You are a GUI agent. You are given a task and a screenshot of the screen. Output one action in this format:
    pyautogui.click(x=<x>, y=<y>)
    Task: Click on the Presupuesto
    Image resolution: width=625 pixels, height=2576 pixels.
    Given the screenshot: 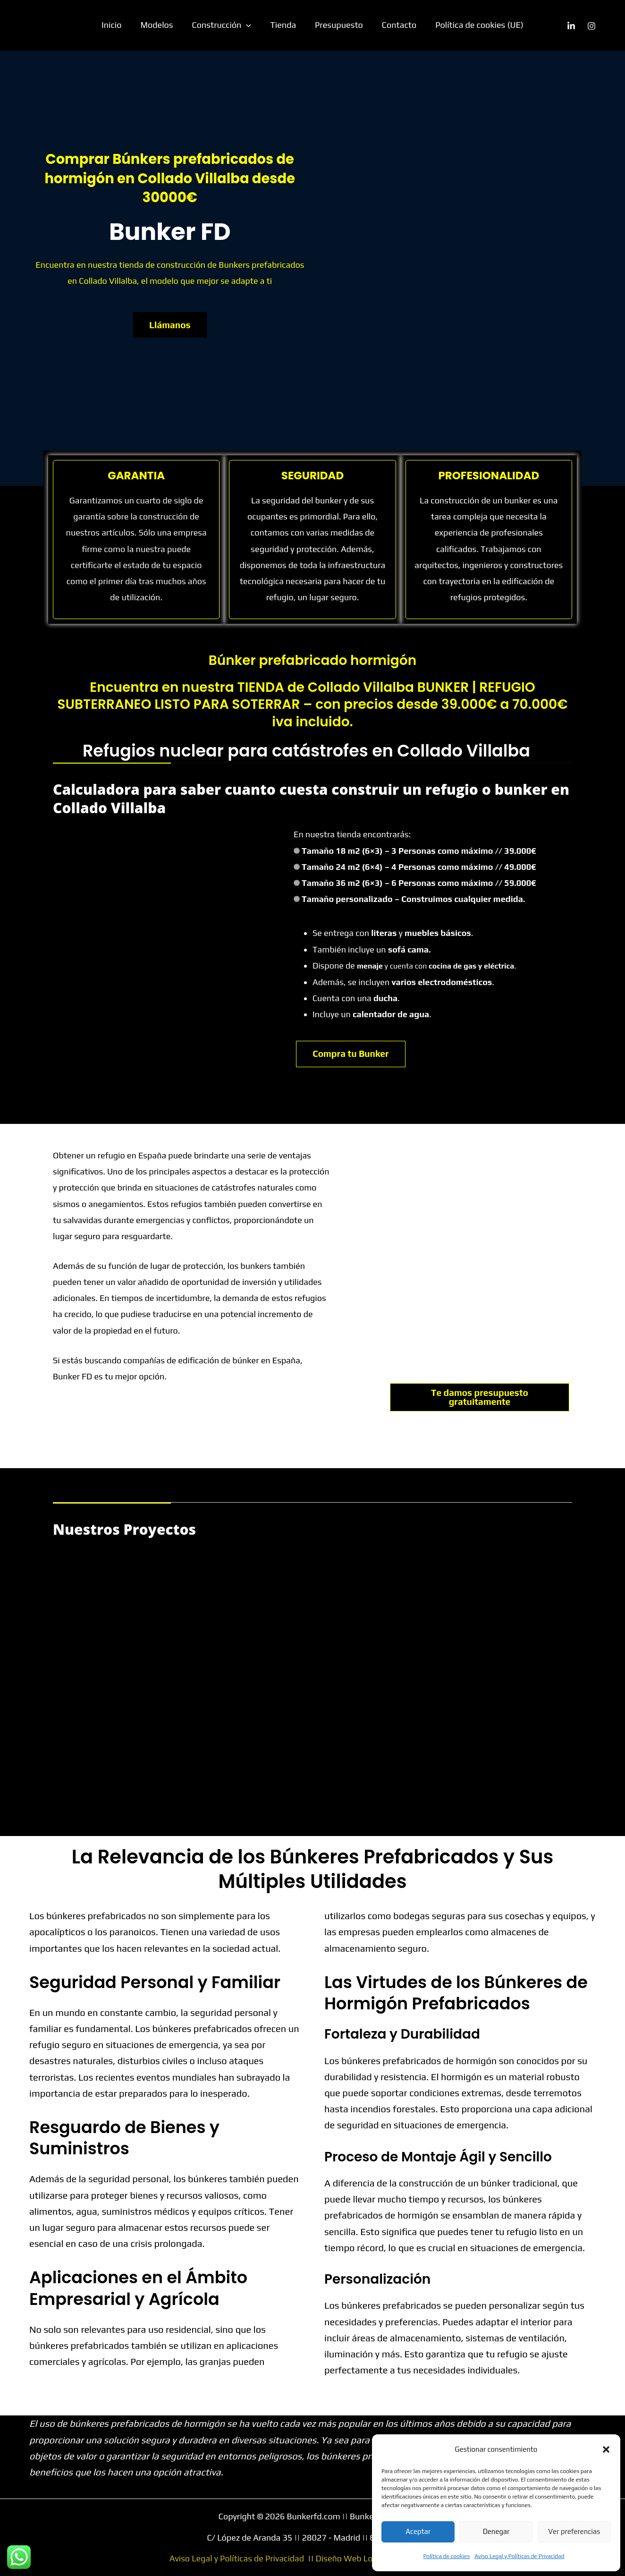 What is the action you would take?
    pyautogui.click(x=337, y=25)
    